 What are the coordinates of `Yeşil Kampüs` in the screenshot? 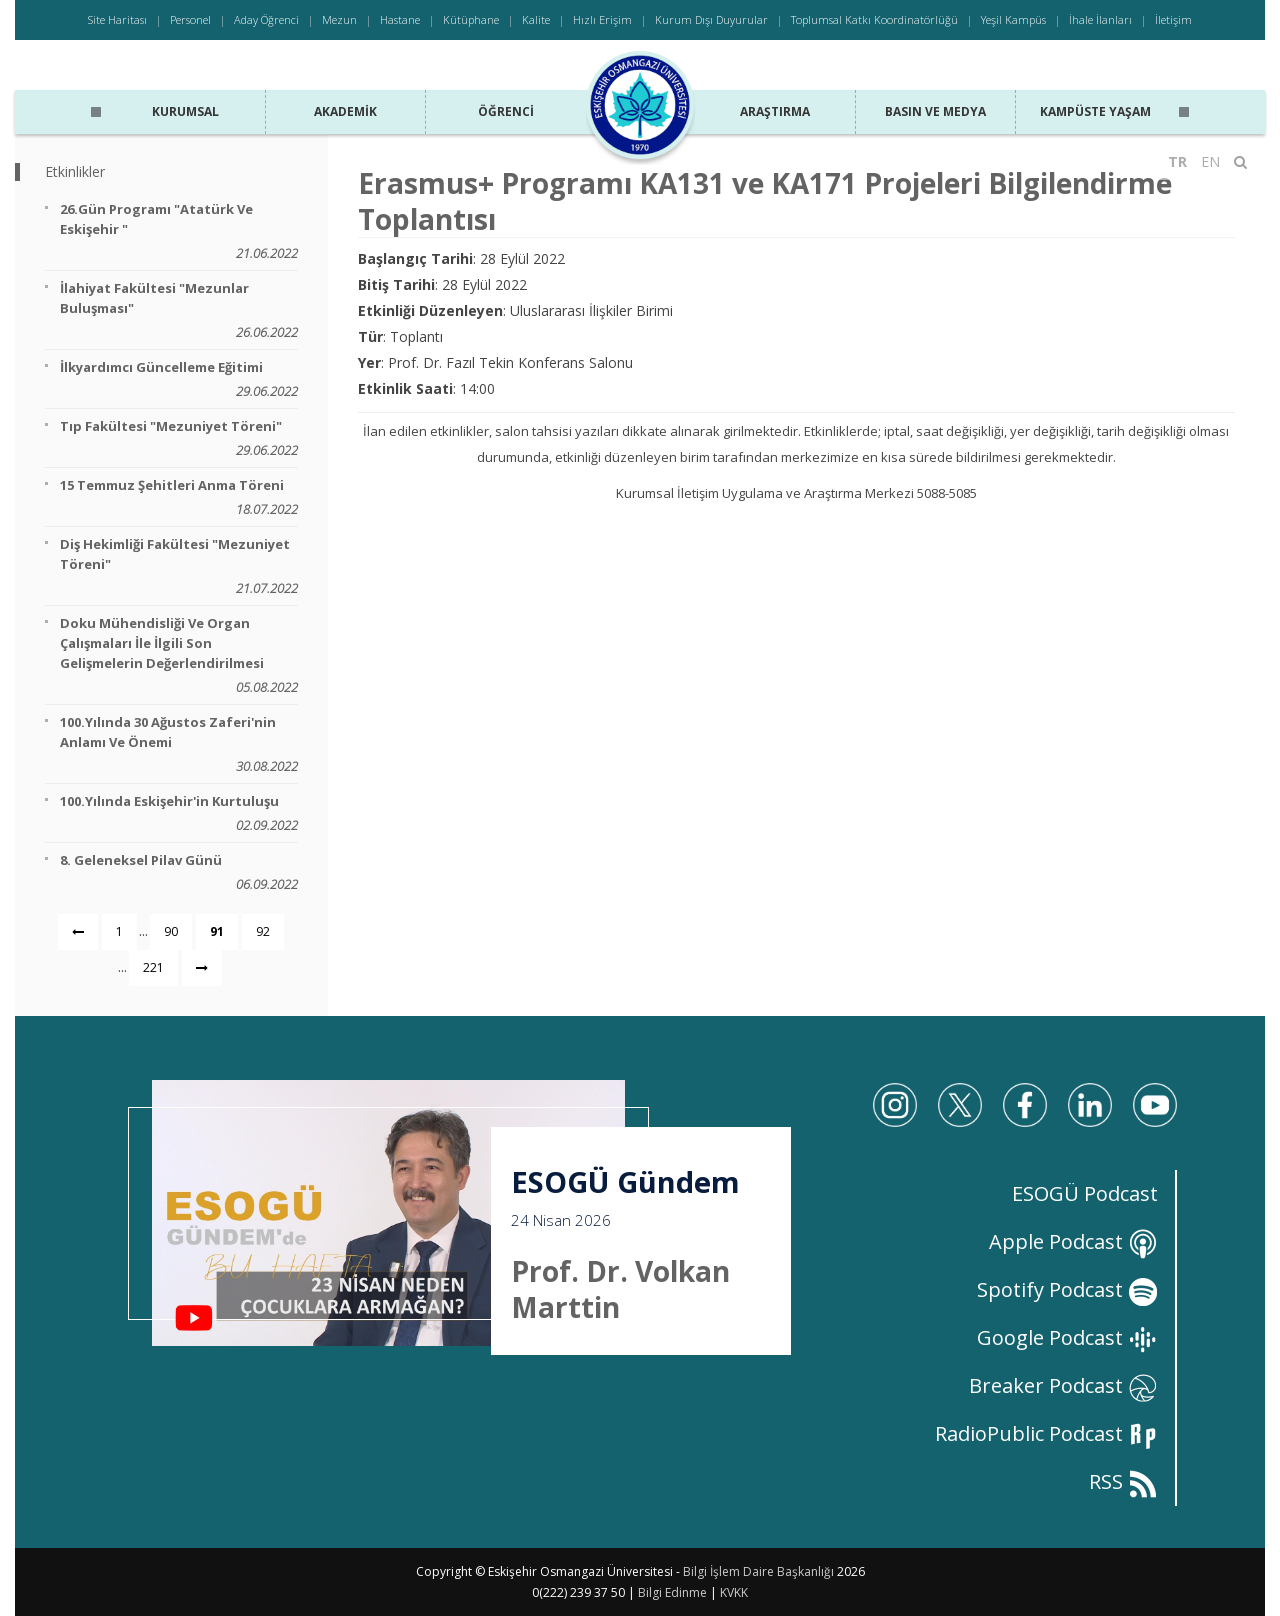 It's located at (1013, 19).